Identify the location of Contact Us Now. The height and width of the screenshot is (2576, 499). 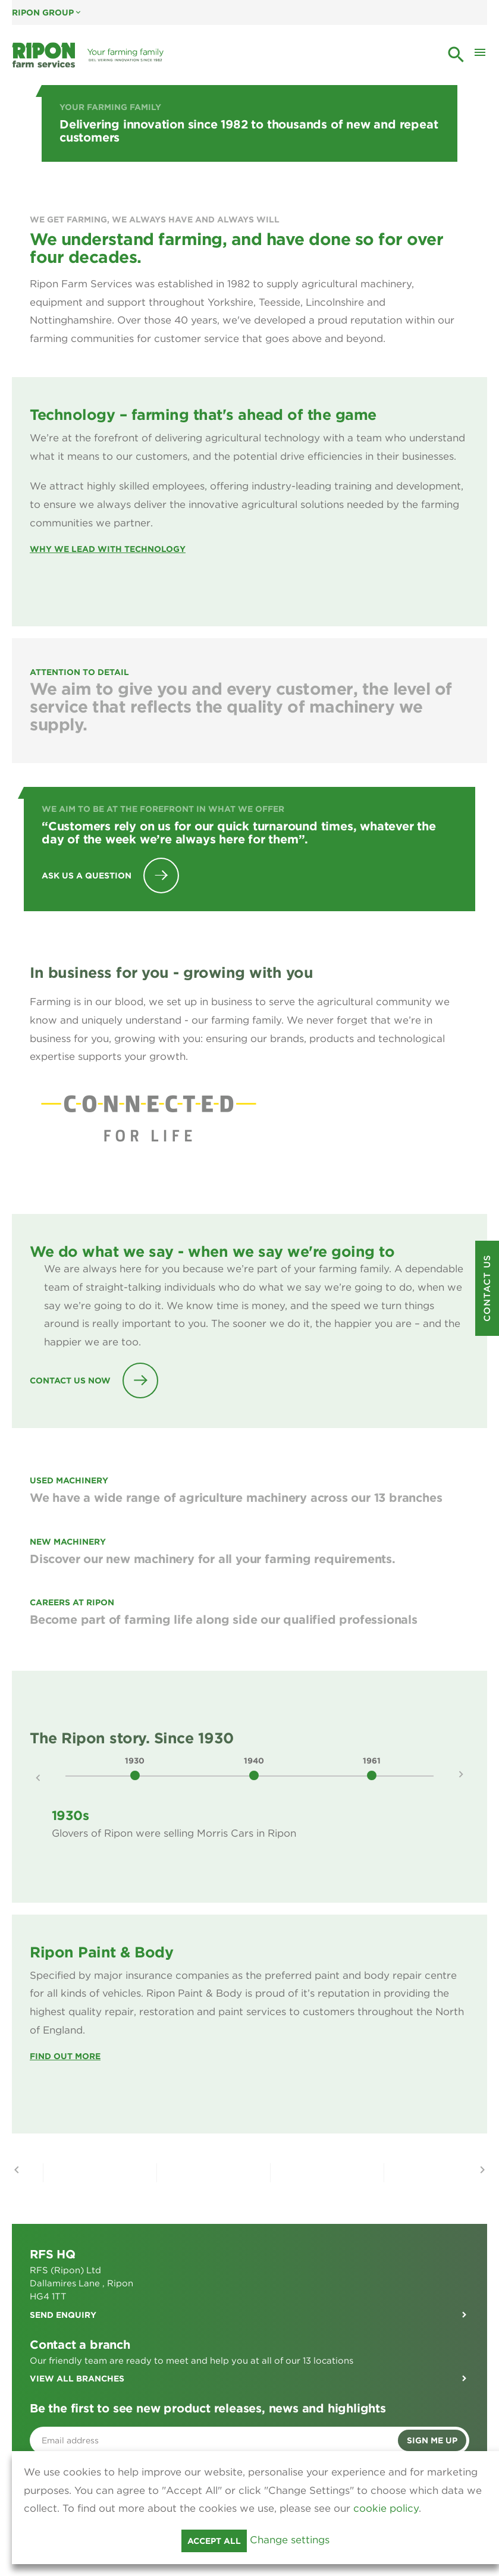
(70, 1380).